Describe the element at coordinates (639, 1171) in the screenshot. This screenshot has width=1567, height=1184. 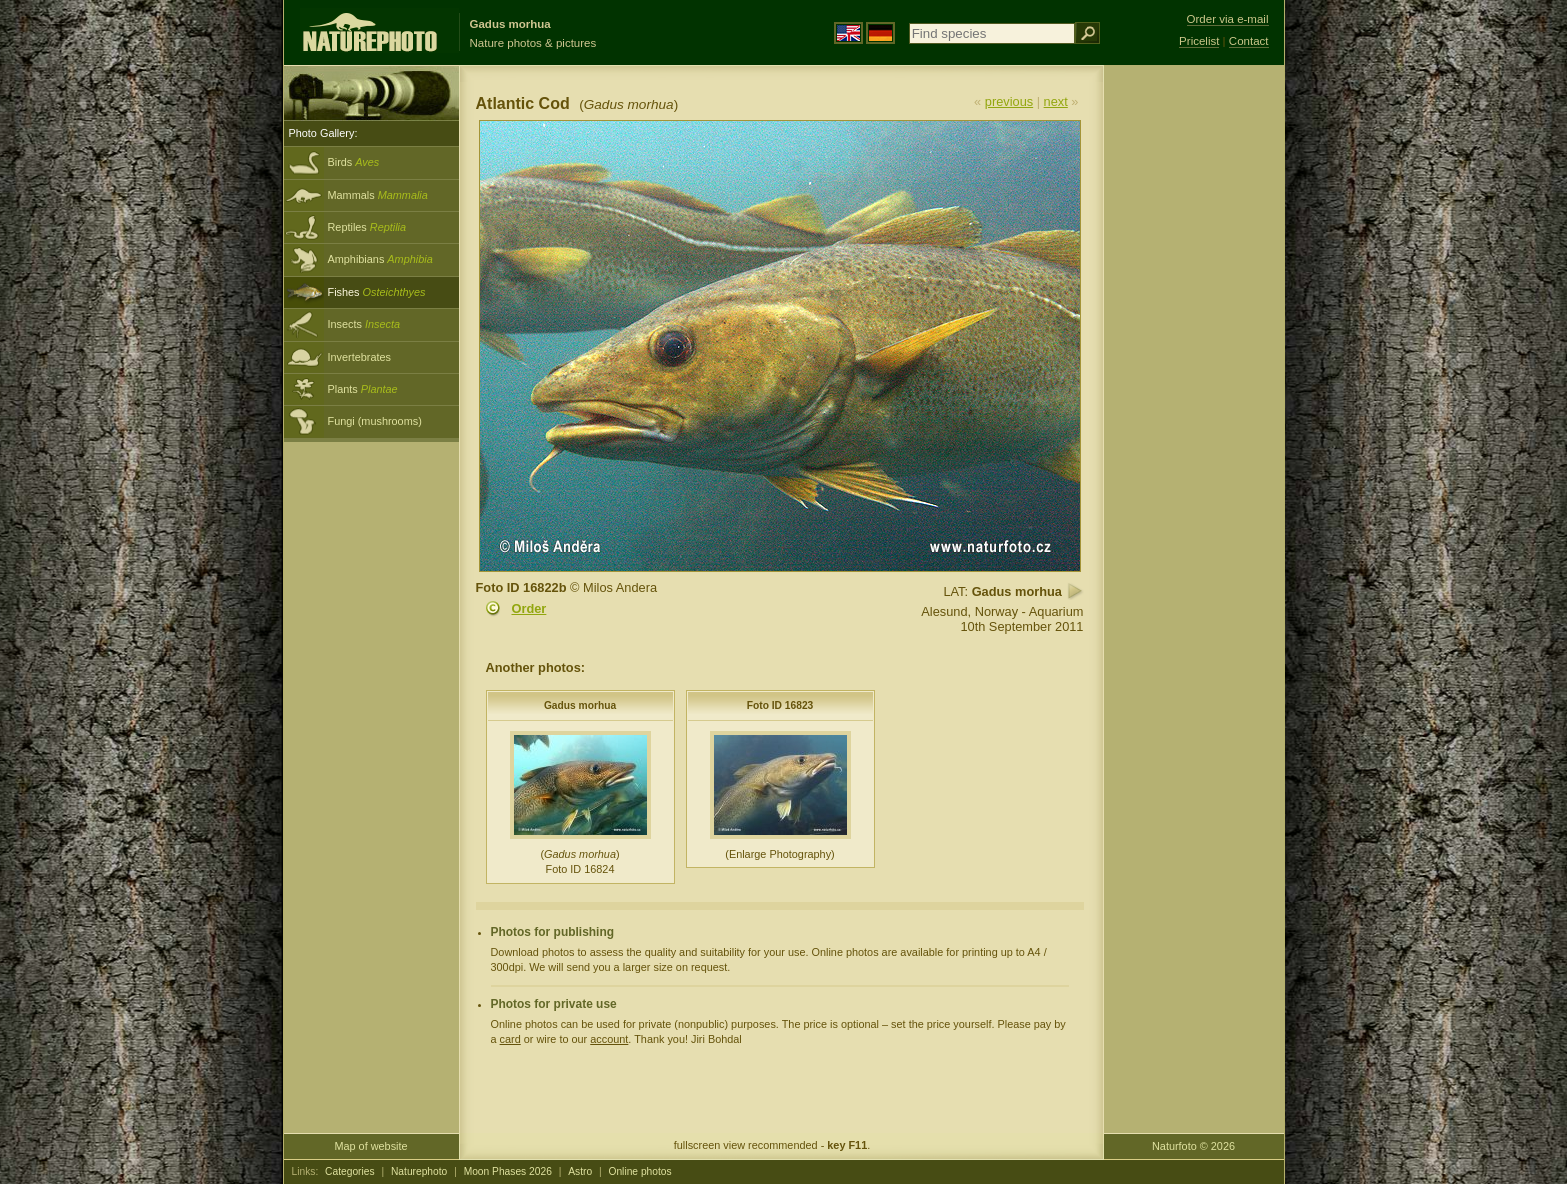
I see `Online photos` at that location.